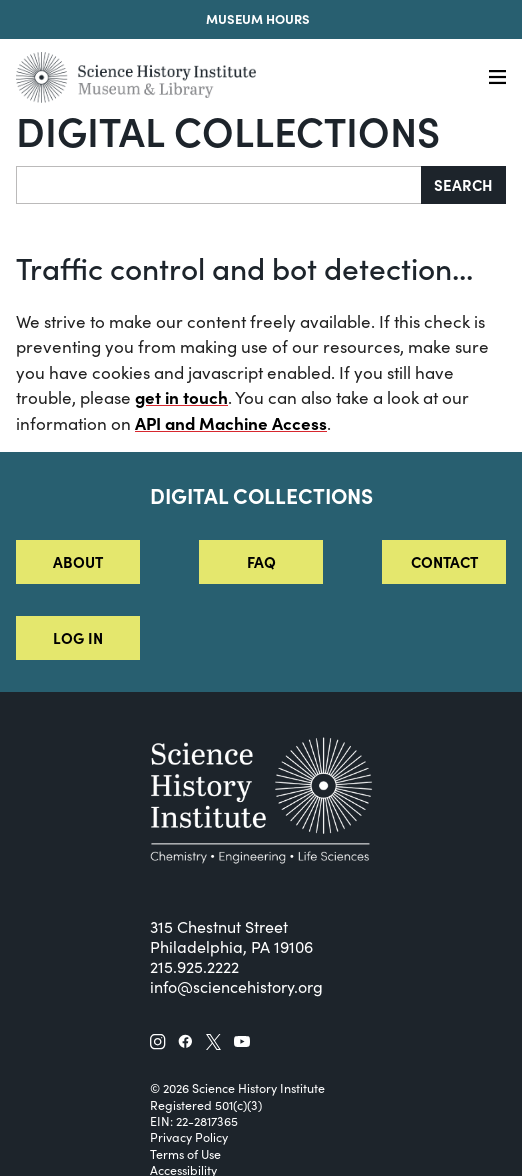 The height and width of the screenshot is (1176, 522). Describe the element at coordinates (206, 1105) in the screenshot. I see `Registered 501(c)(3)` at that location.